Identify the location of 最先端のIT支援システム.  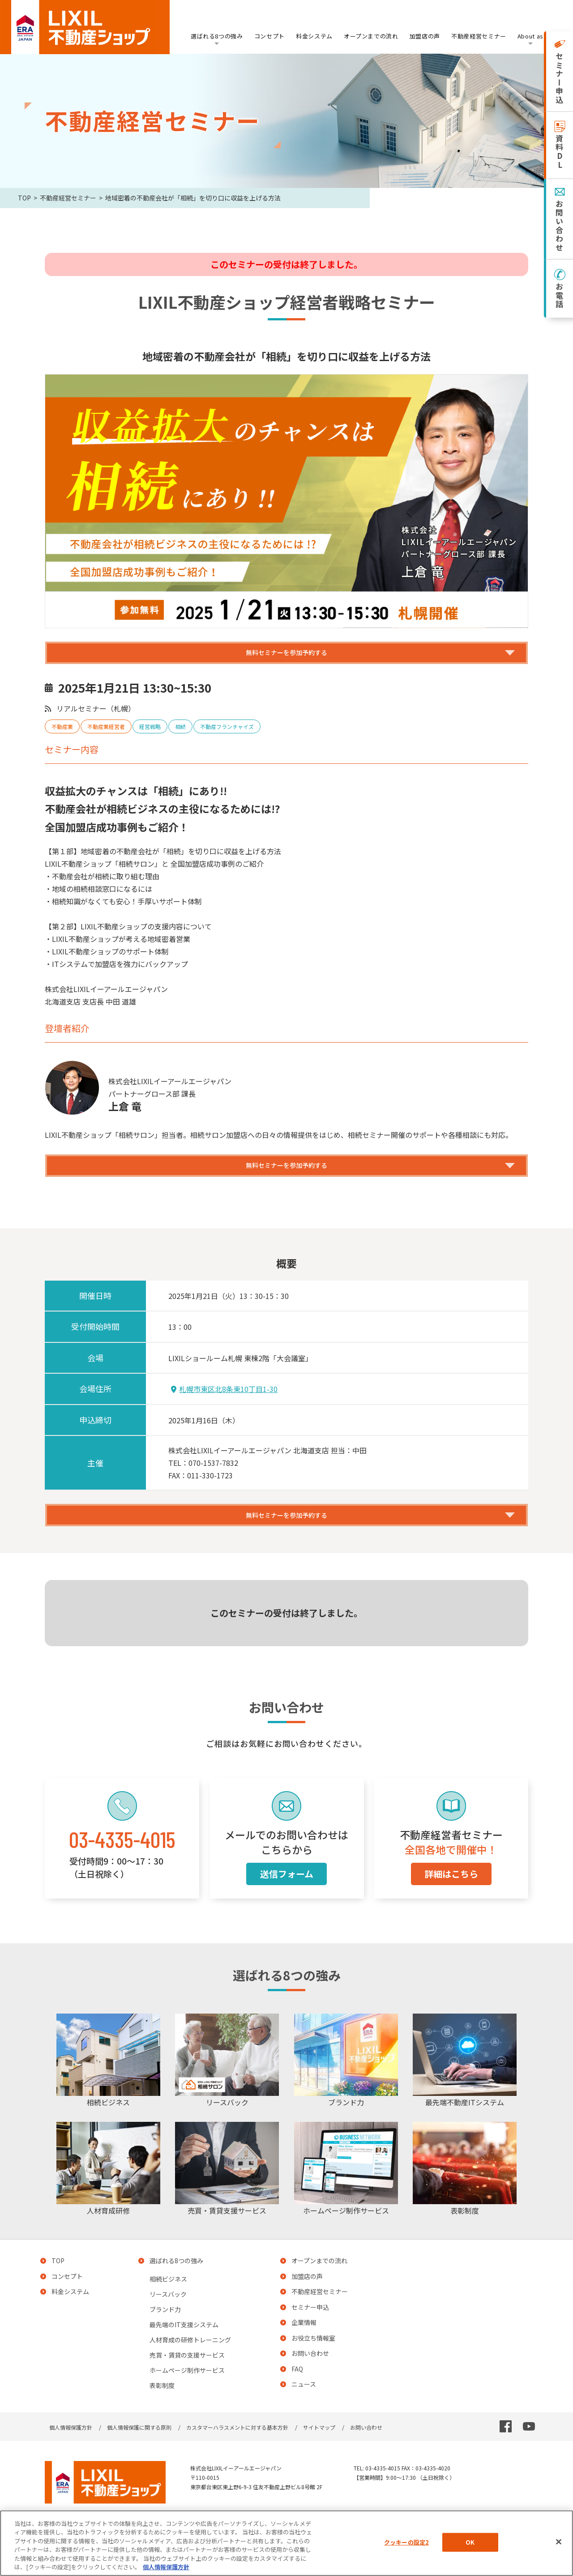
(184, 2348).